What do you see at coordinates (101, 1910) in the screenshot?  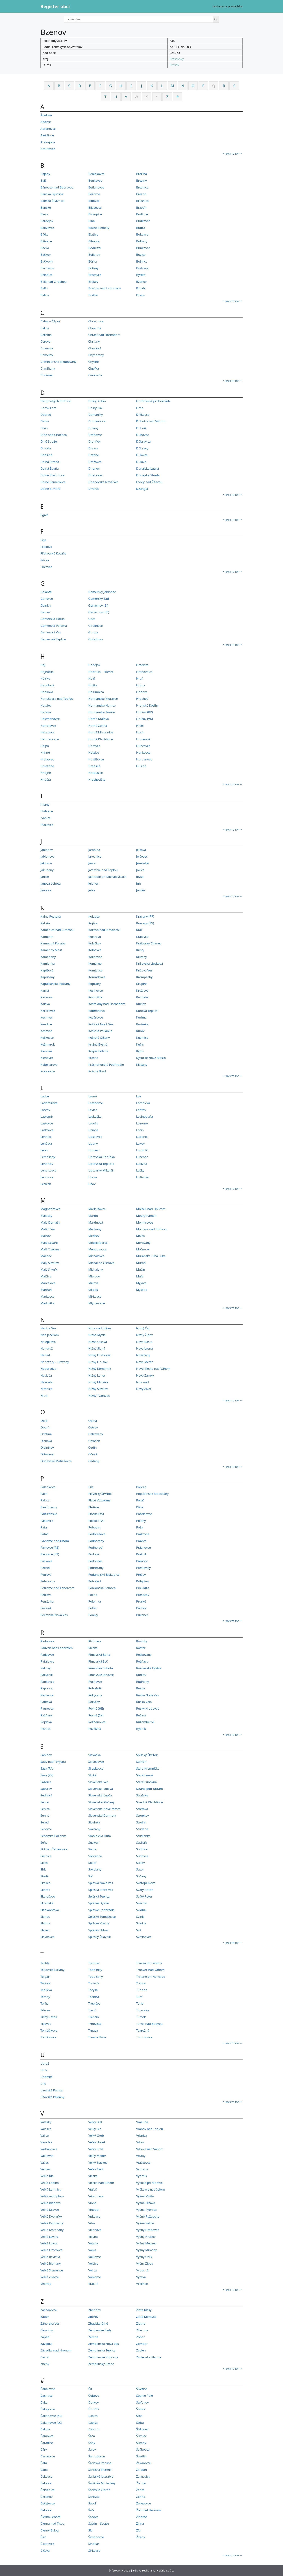 I see `Spišské Podhradie` at bounding box center [101, 1910].